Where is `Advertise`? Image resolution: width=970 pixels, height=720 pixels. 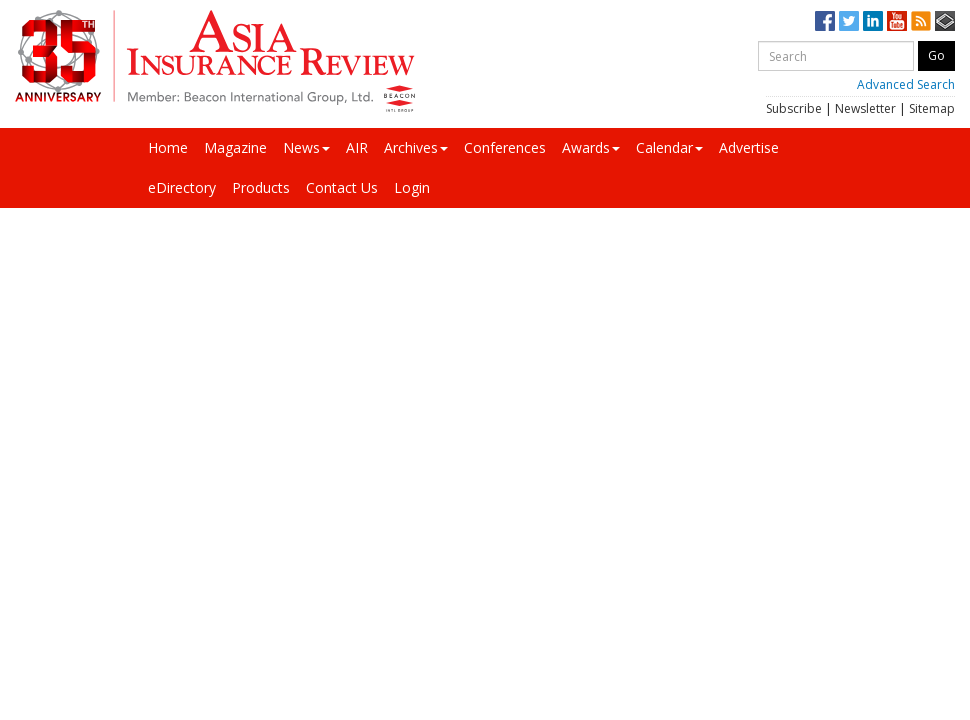 Advertise is located at coordinates (749, 147).